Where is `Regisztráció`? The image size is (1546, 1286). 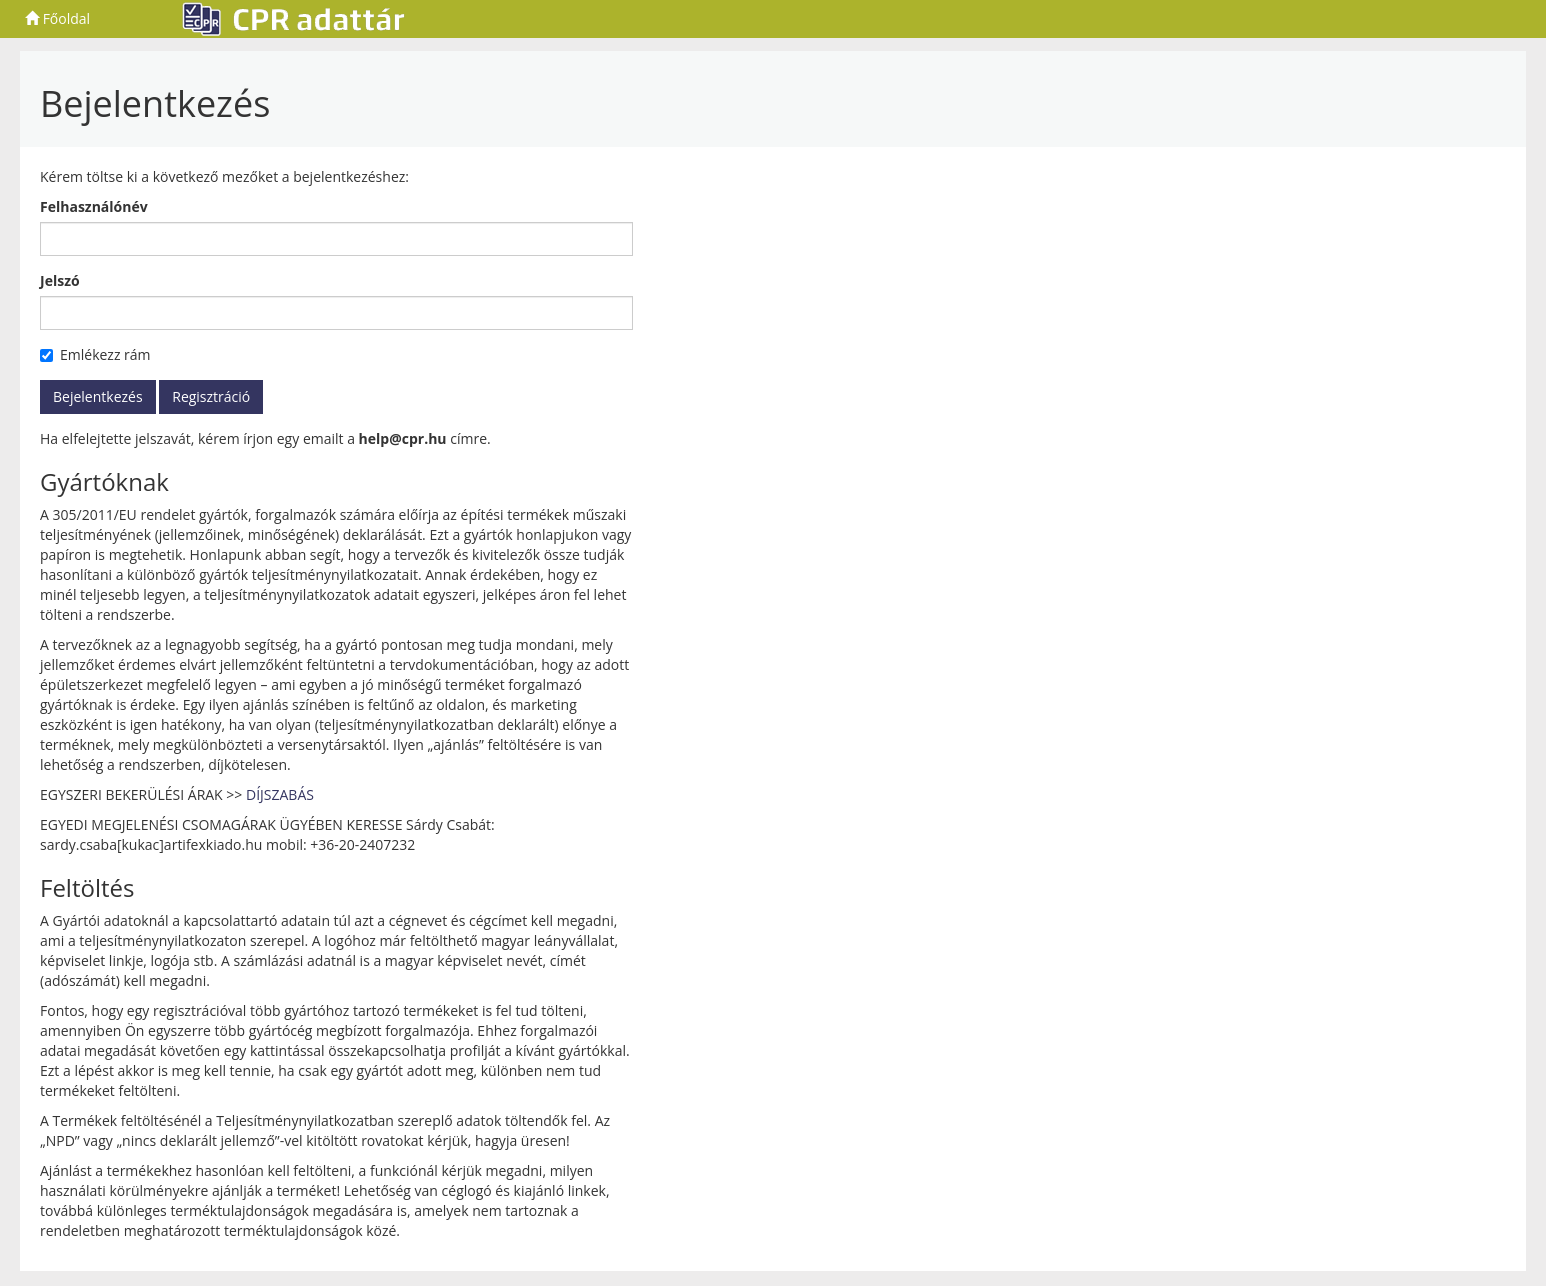 Regisztráció is located at coordinates (211, 396).